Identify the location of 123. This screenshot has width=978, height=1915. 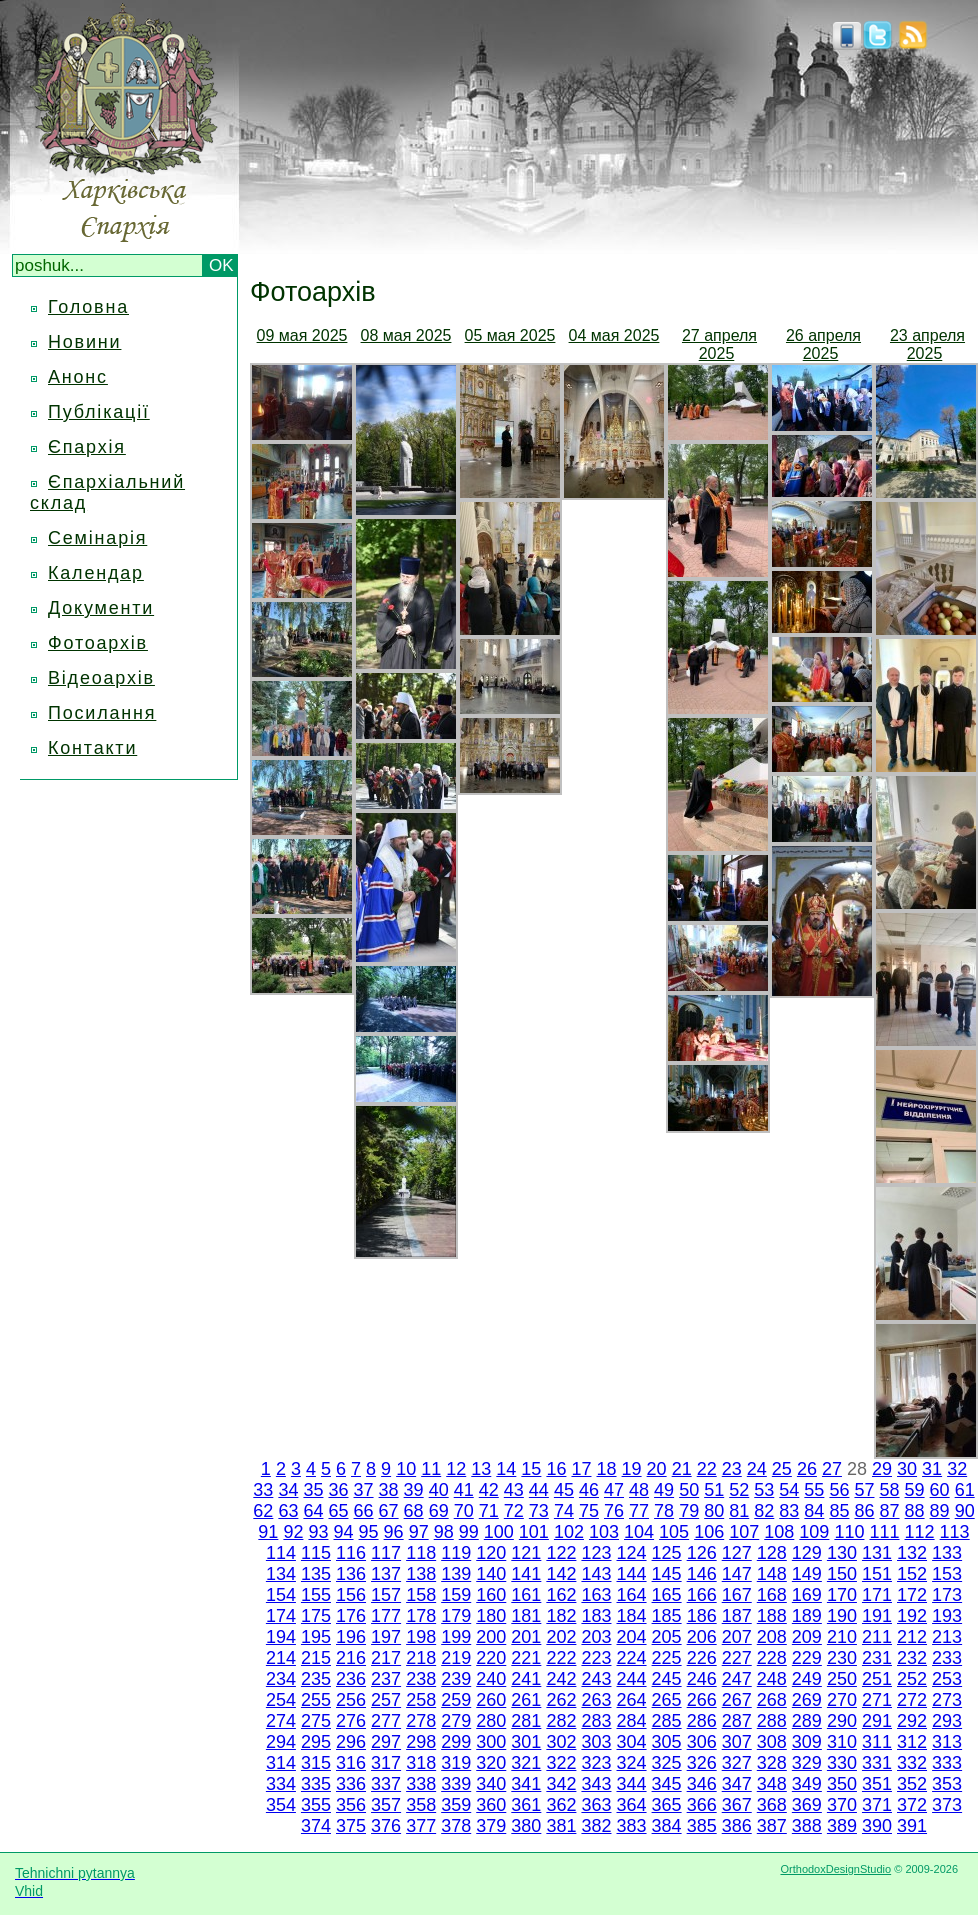
(596, 1553).